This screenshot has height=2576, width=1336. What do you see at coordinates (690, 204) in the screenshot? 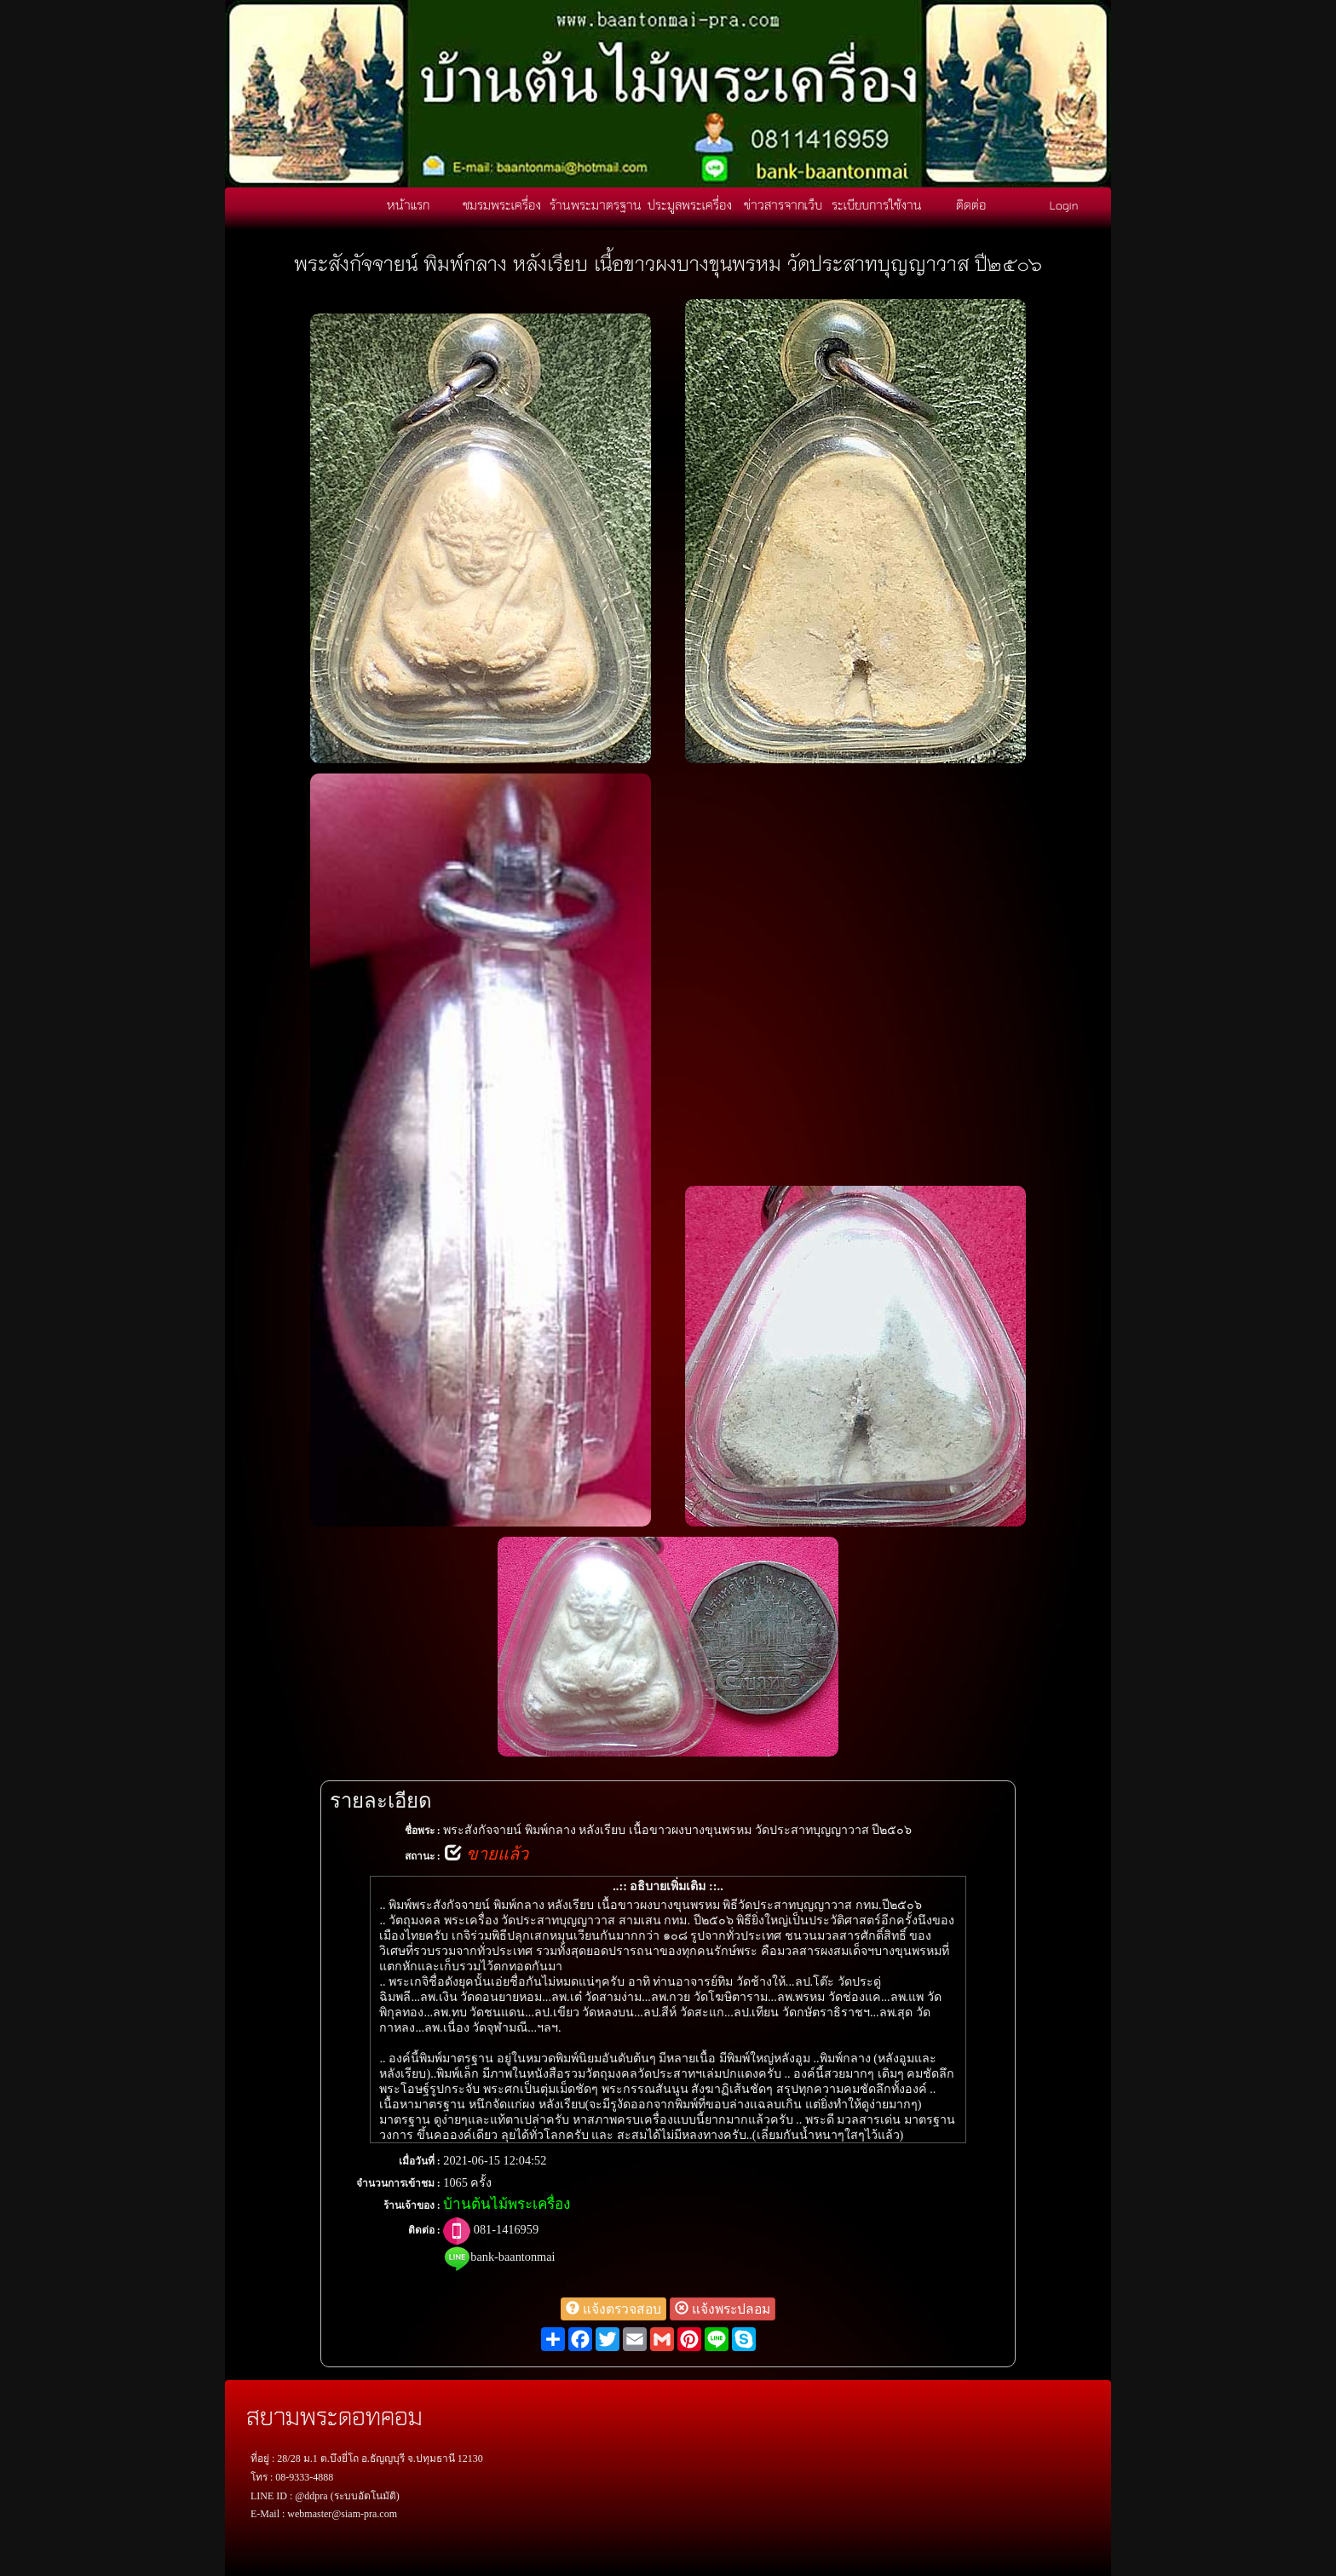
I see `ประมูลพระเครื่อง` at bounding box center [690, 204].